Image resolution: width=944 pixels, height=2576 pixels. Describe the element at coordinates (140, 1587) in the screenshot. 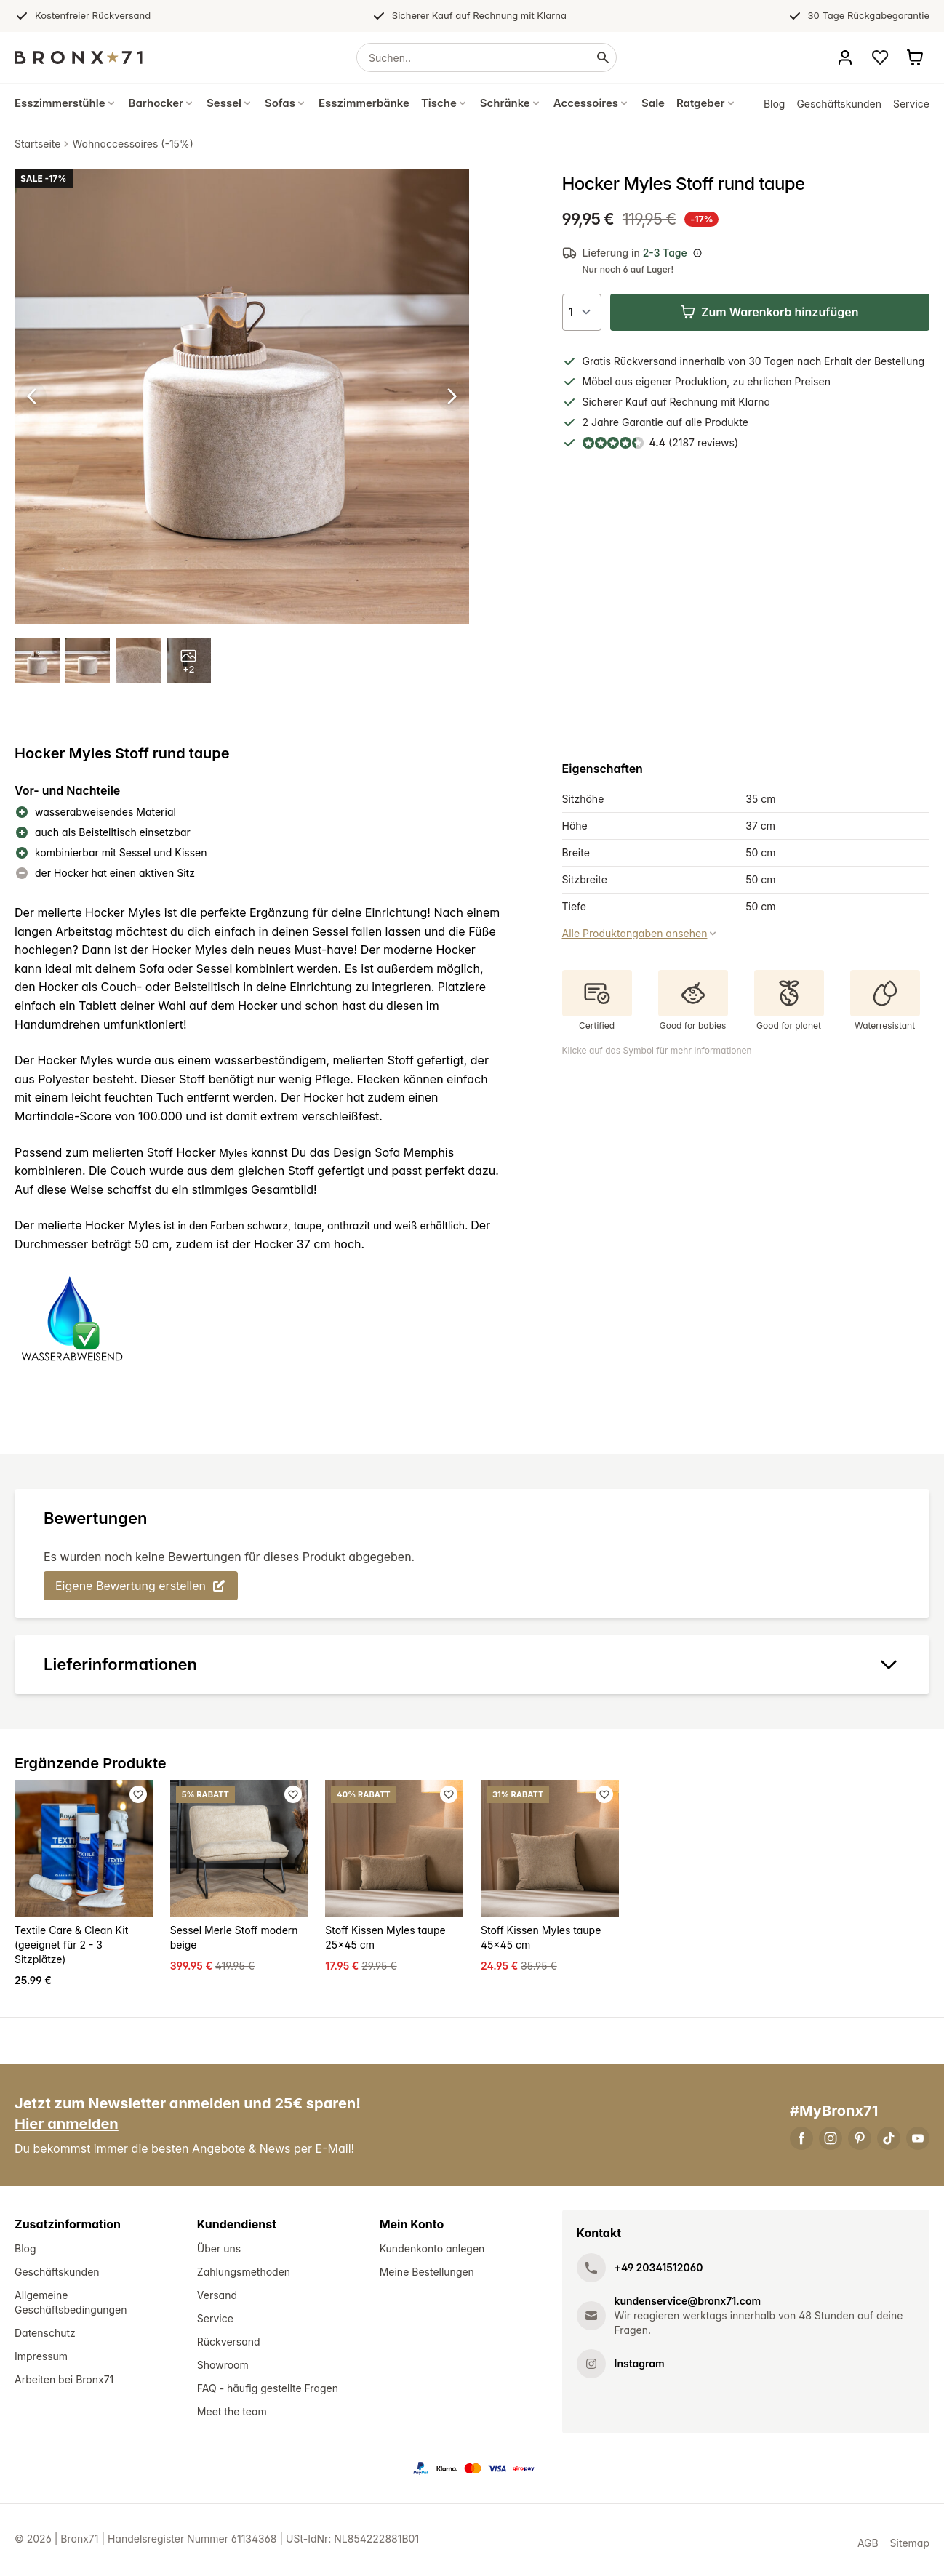

I see `Eigene Bewertung erstellen` at that location.